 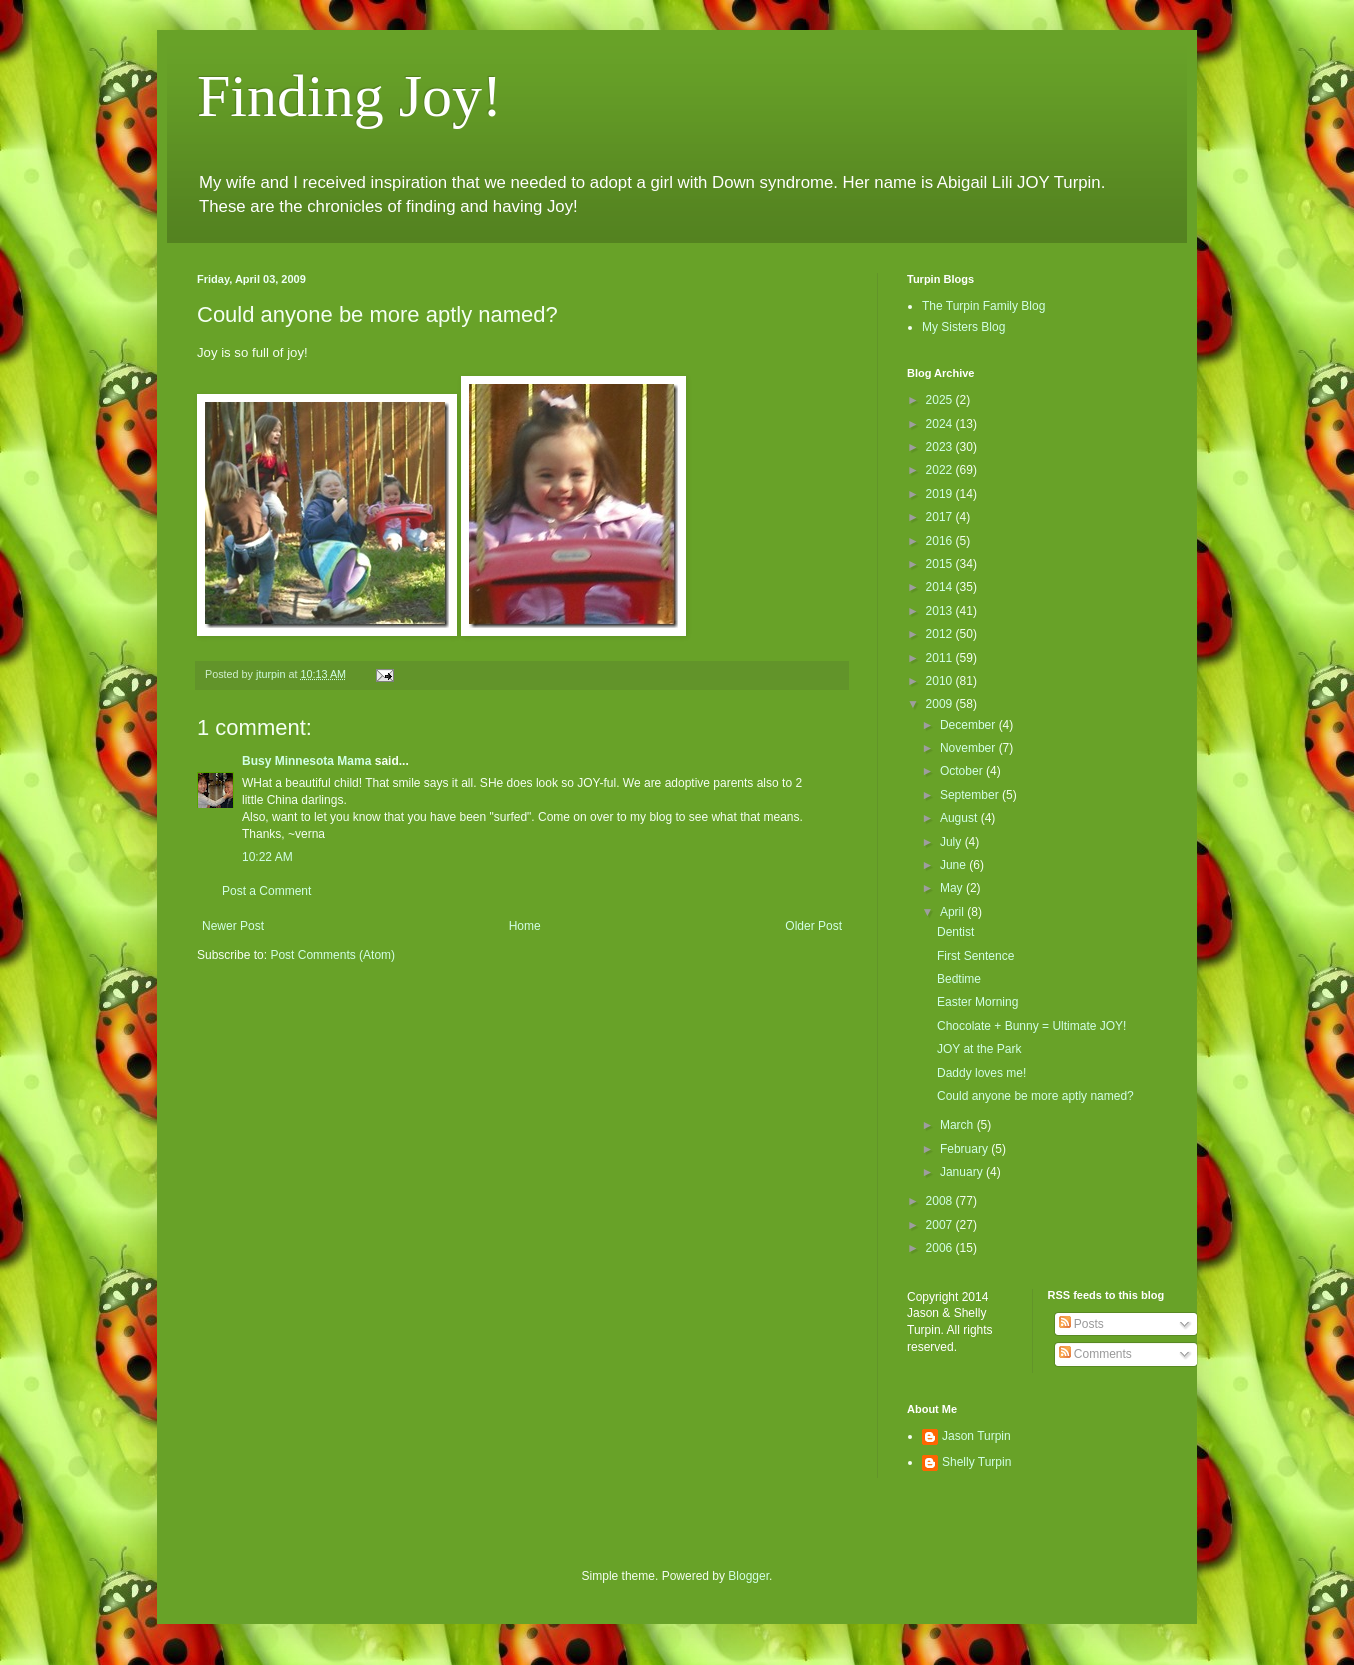 What do you see at coordinates (349, 96) in the screenshot?
I see `Finding Joy!` at bounding box center [349, 96].